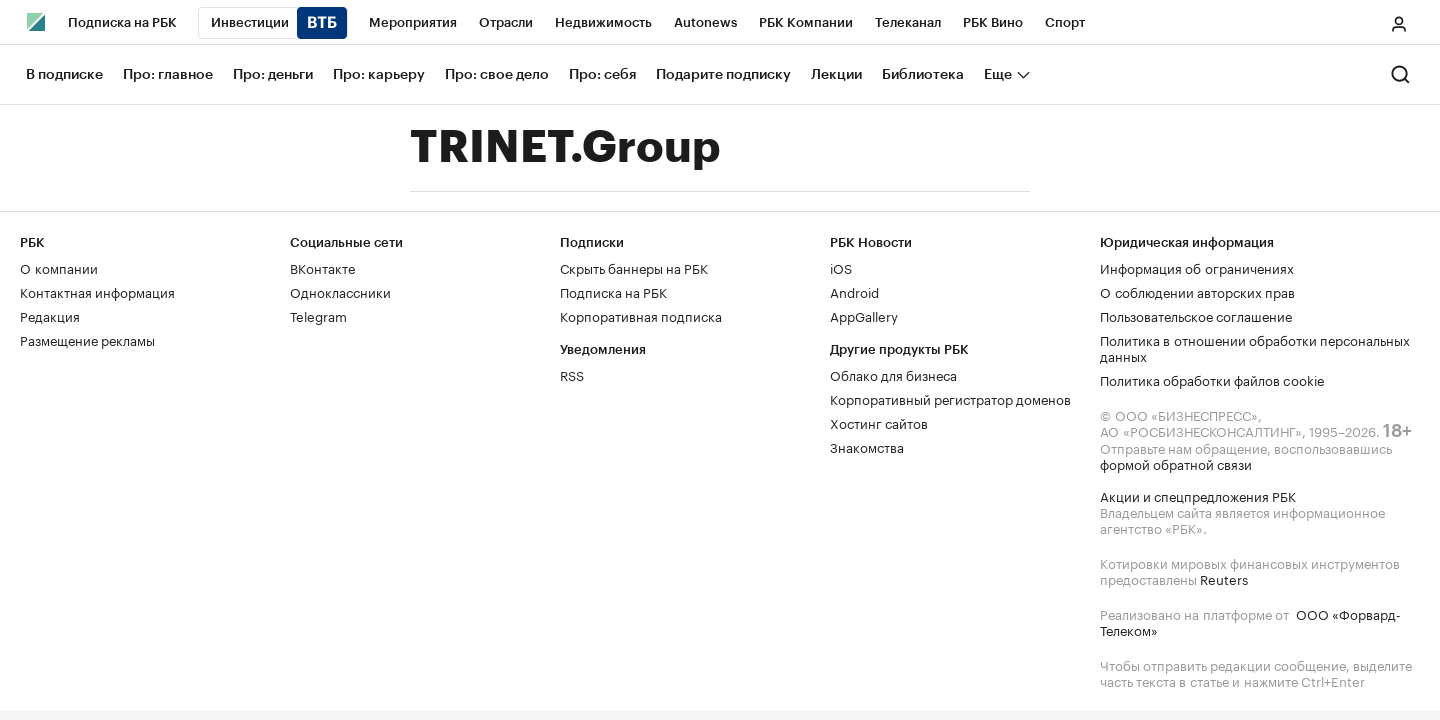  I want to click on Акции и спецпредложения РБК, so click(1198, 495).